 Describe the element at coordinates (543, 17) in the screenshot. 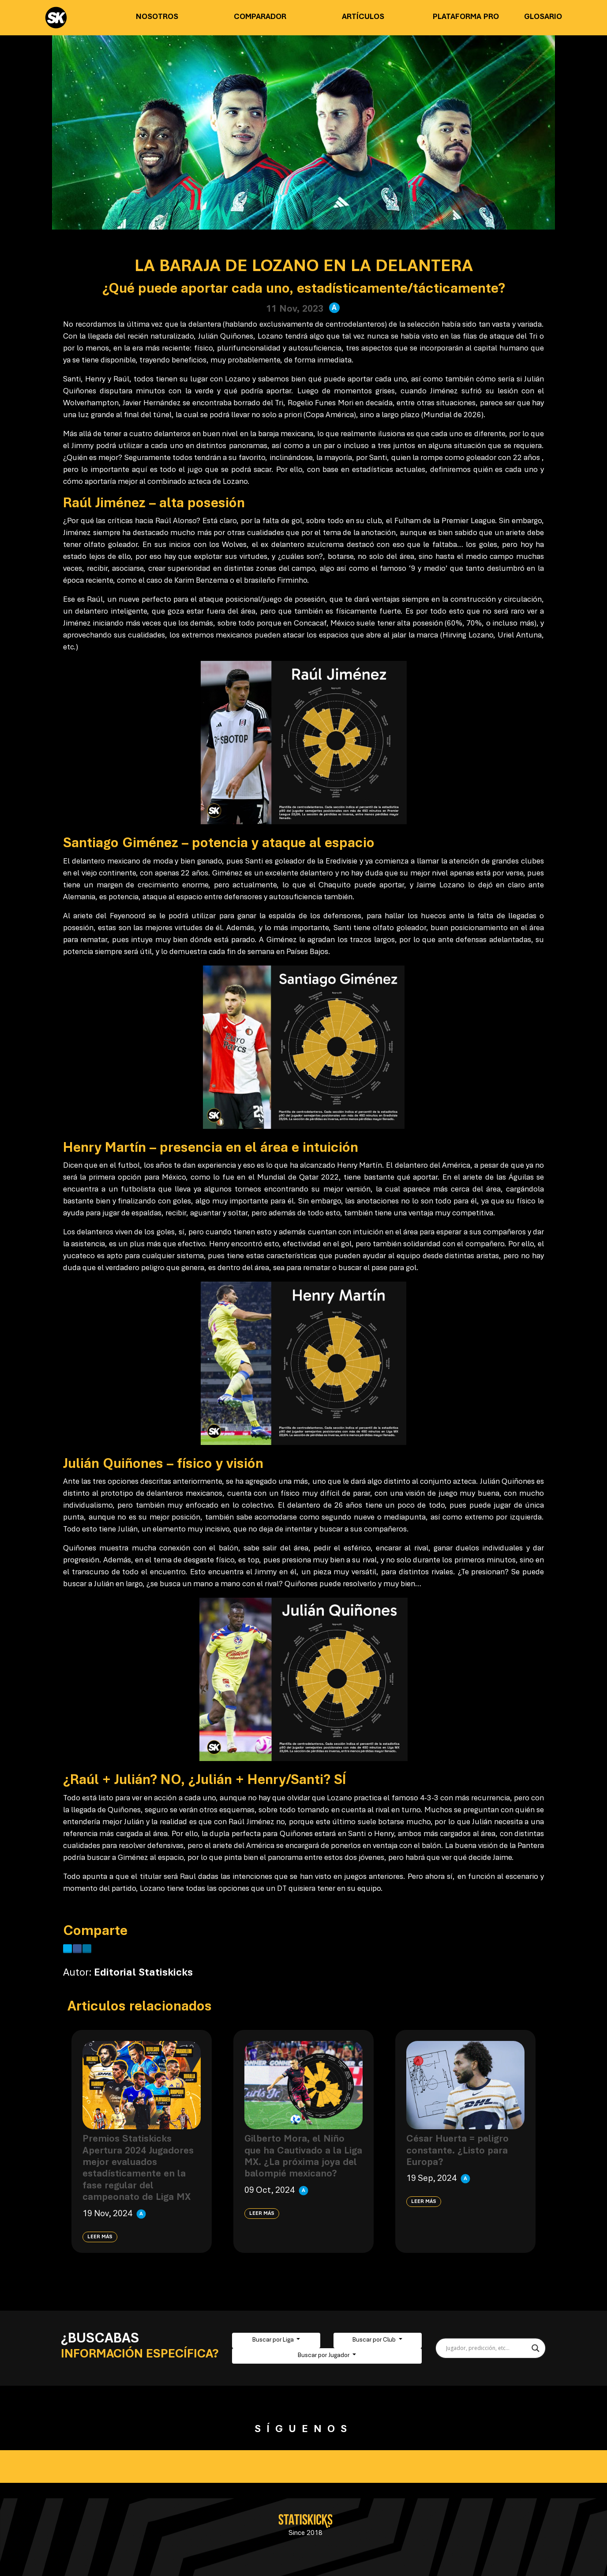

I see `Glosario` at that location.